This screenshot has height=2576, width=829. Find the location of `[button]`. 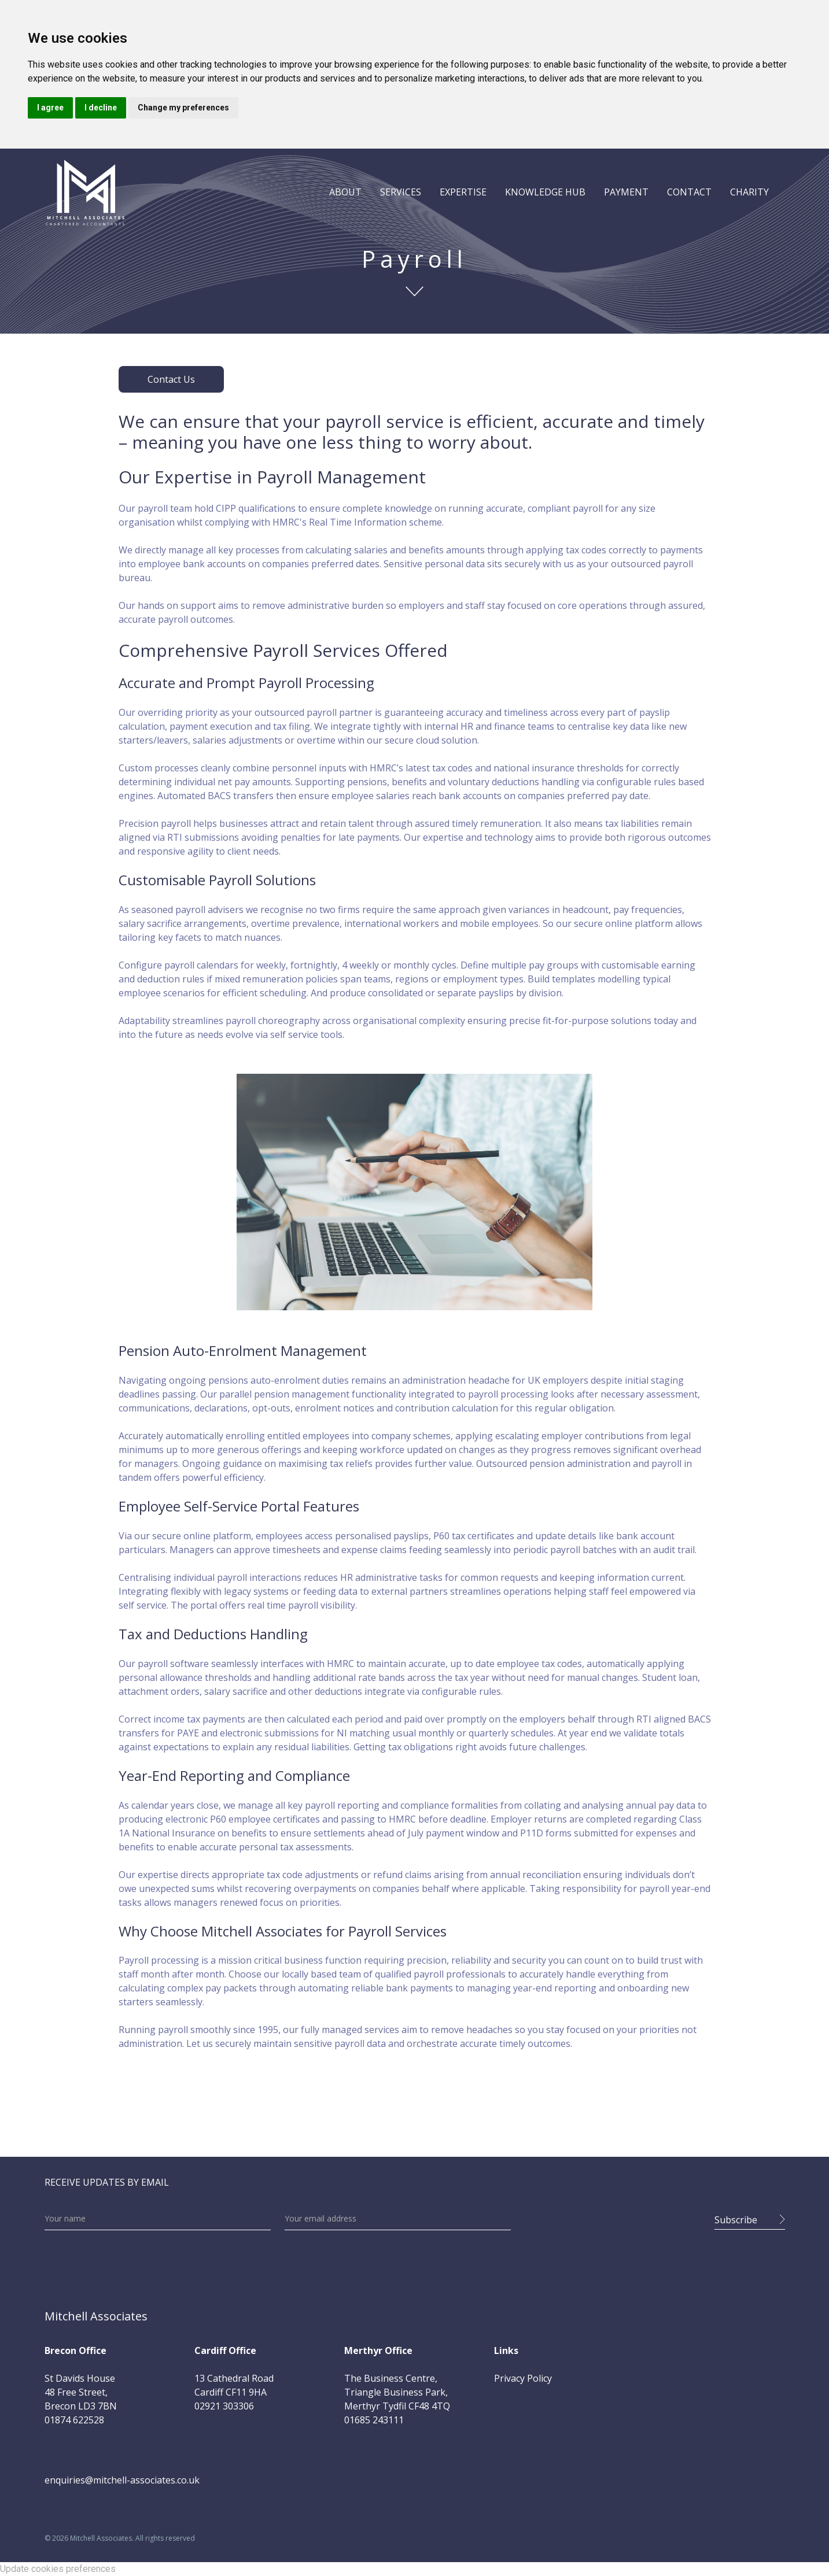

[button] is located at coordinates (345, 192).